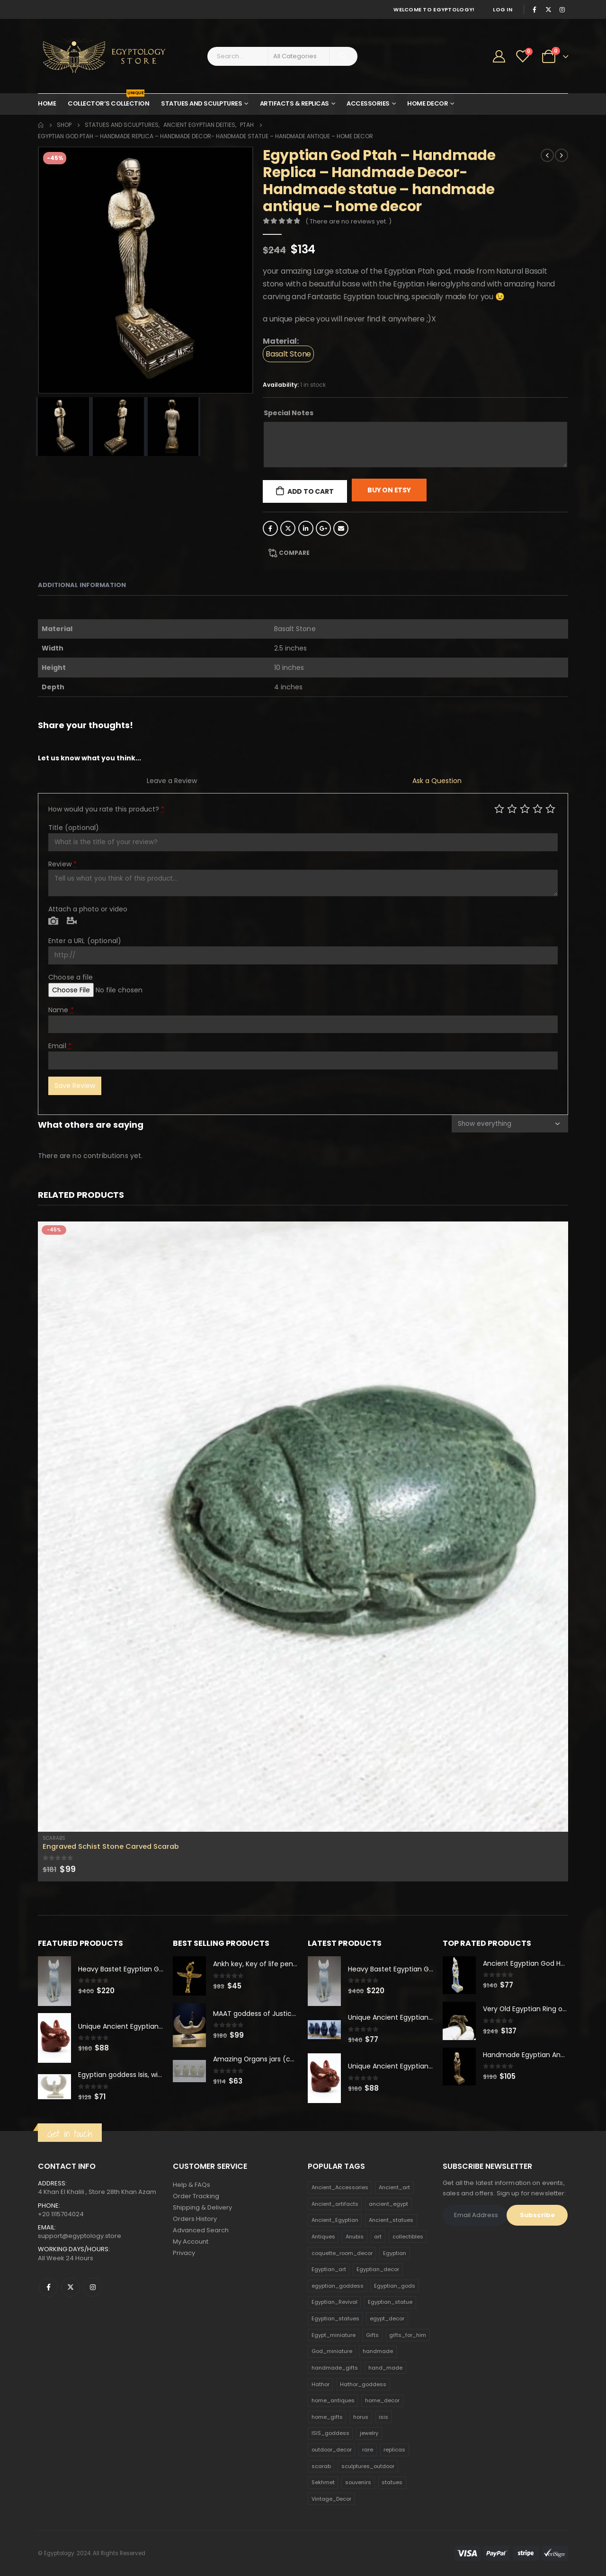 This screenshot has width=606, height=2576. Describe the element at coordinates (294, 553) in the screenshot. I see `Compare` at that location.